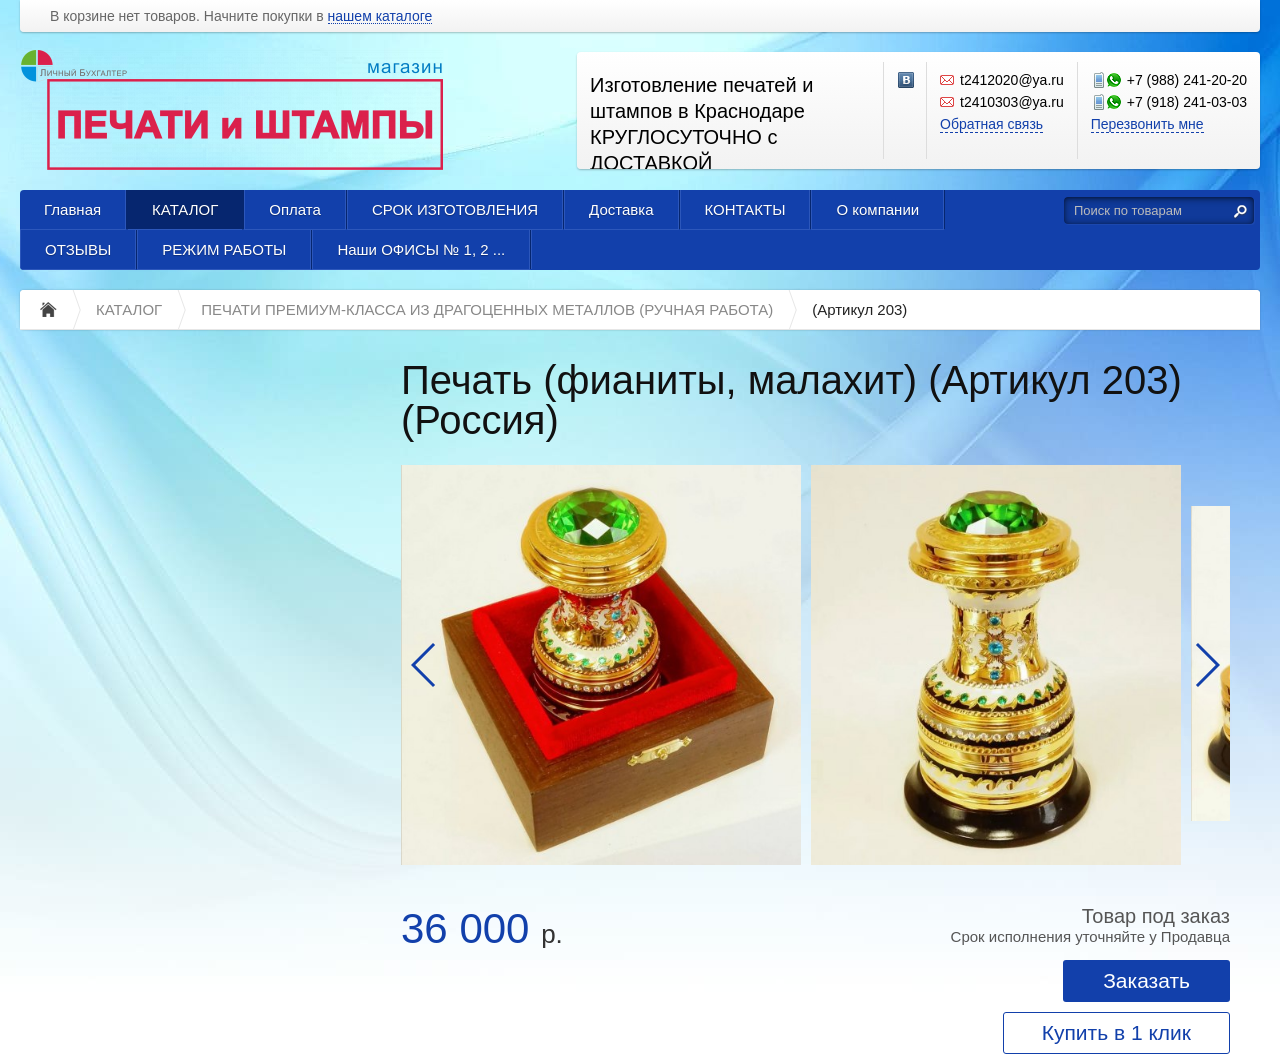  Describe the element at coordinates (72, 209) in the screenshot. I see `Главная` at that location.